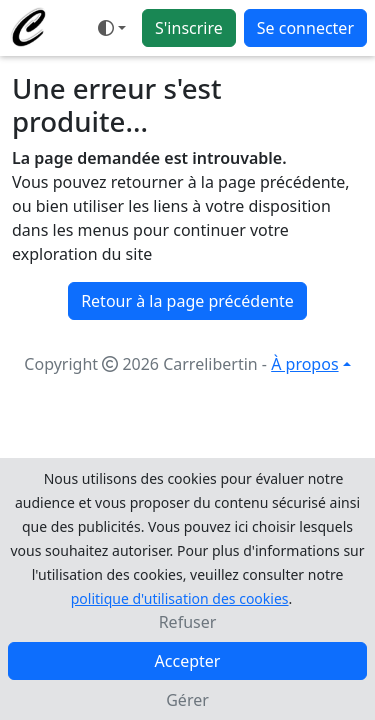 This screenshot has width=375, height=720. Describe the element at coordinates (189, 28) in the screenshot. I see `S'inscrire` at that location.